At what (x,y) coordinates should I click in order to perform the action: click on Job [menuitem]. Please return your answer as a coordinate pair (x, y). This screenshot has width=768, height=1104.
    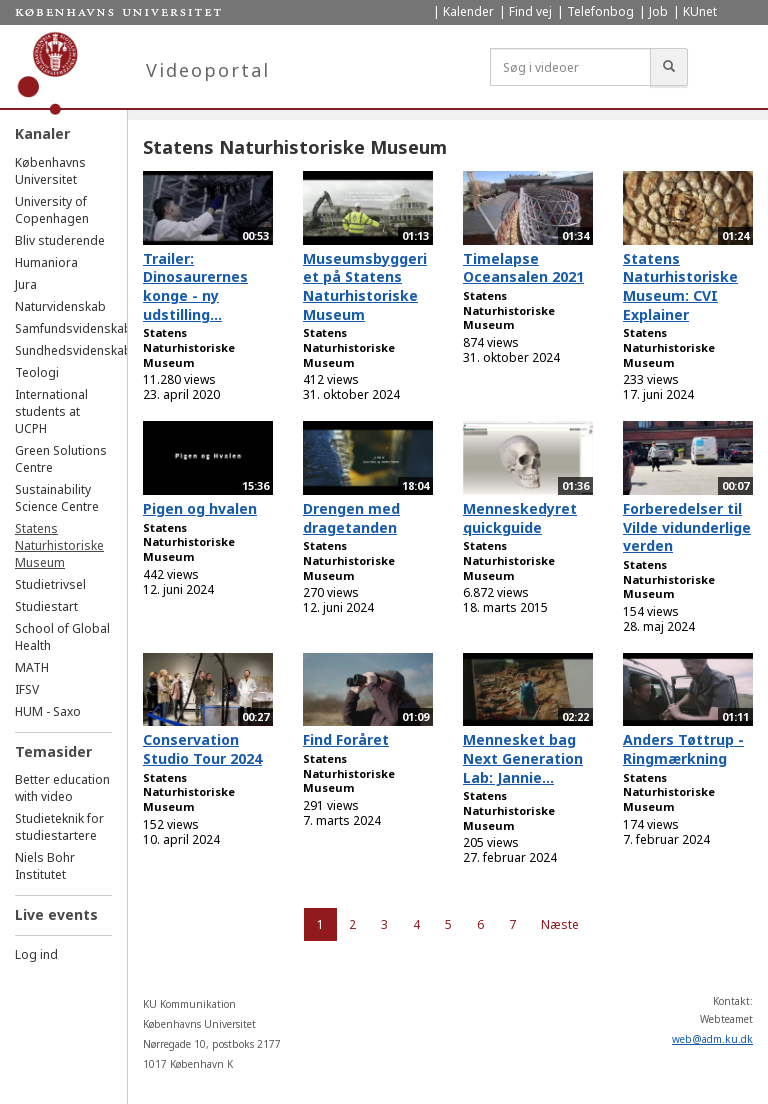
    Looking at the image, I should click on (658, 11).